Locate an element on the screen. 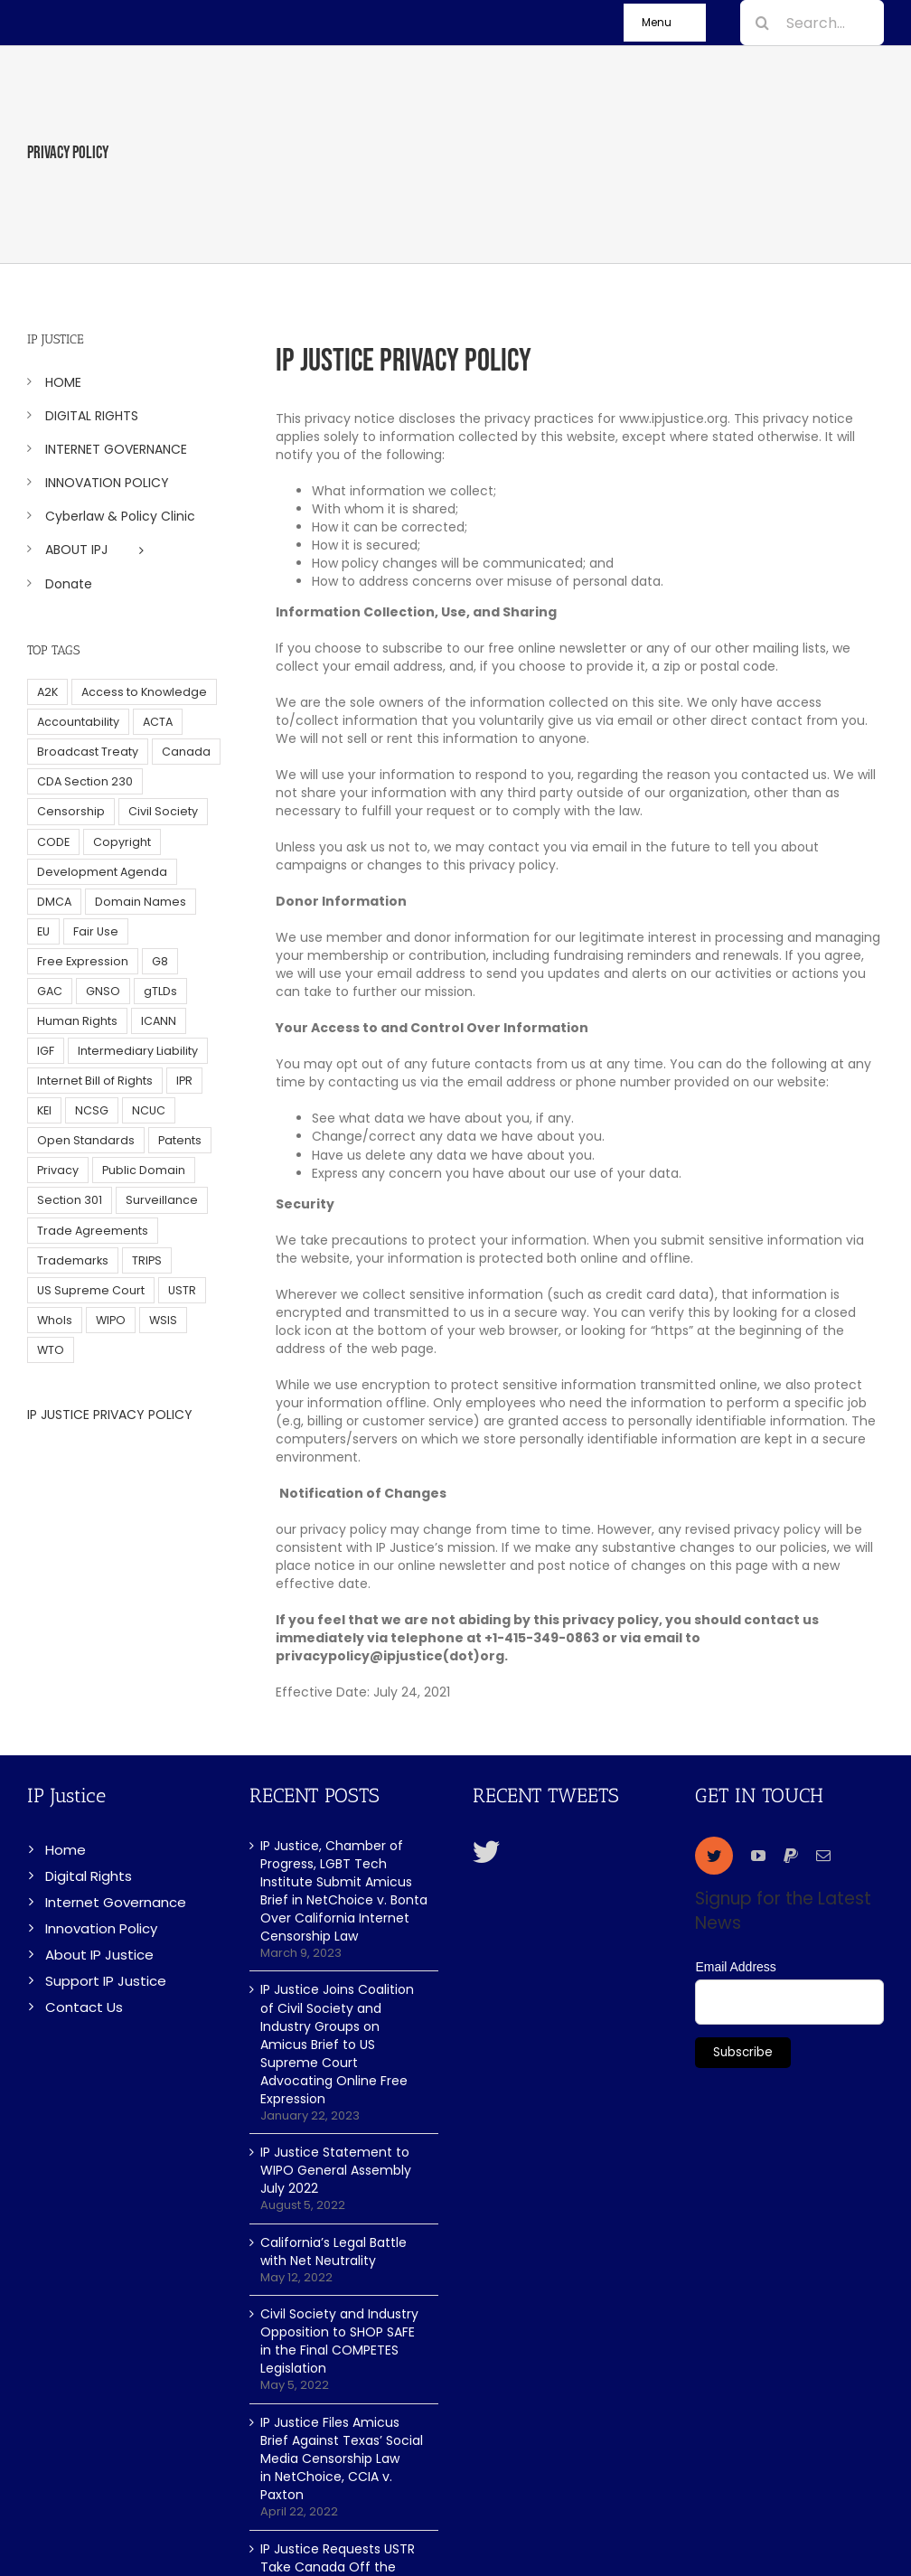  Surveillance [Surveillance (16 items)] is located at coordinates (162, 1200).